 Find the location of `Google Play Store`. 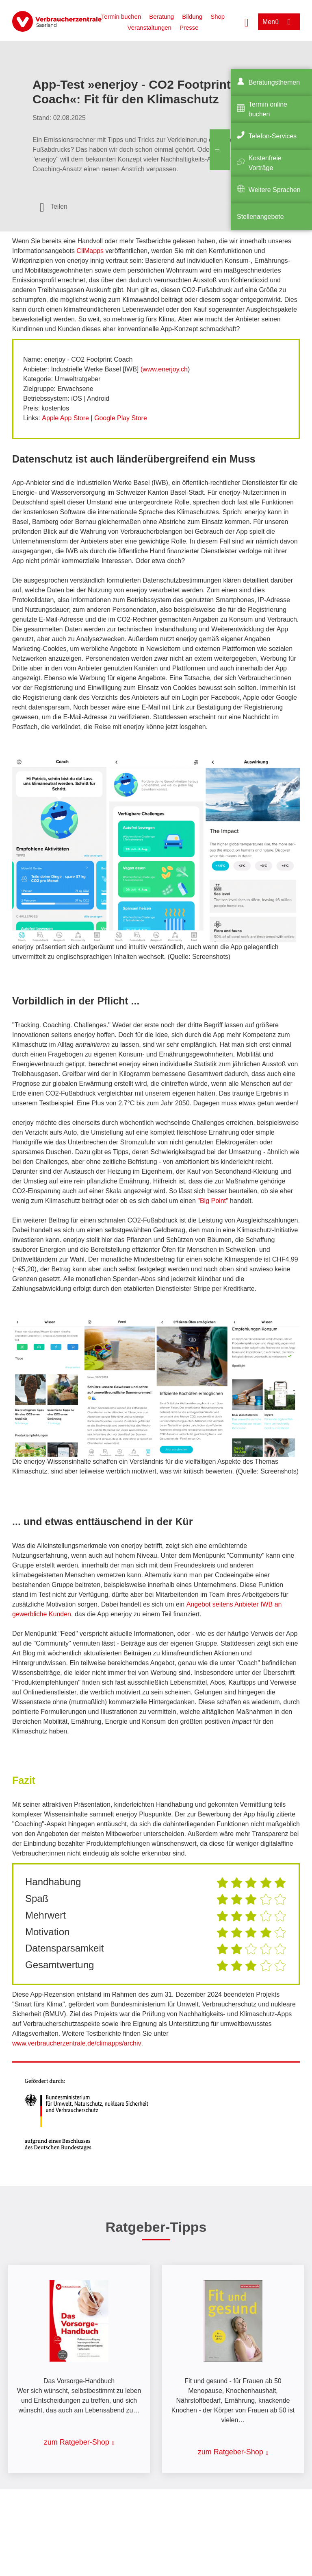

Google Play Store is located at coordinates (120, 418).